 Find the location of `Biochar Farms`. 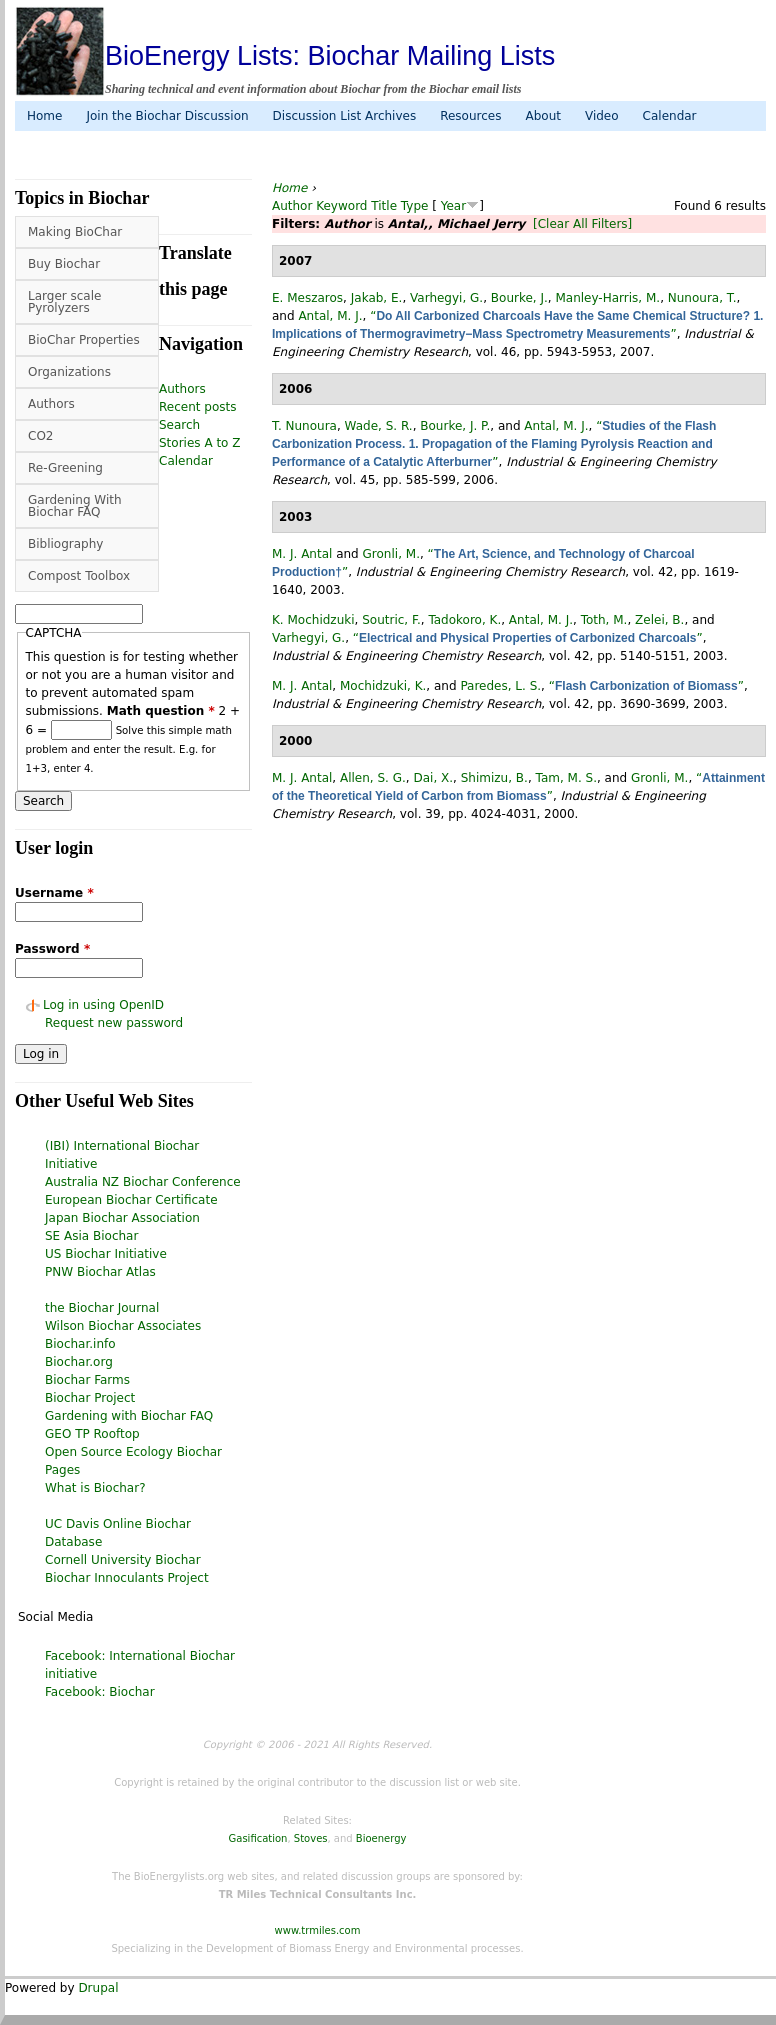

Biochar Farms is located at coordinates (87, 1380).